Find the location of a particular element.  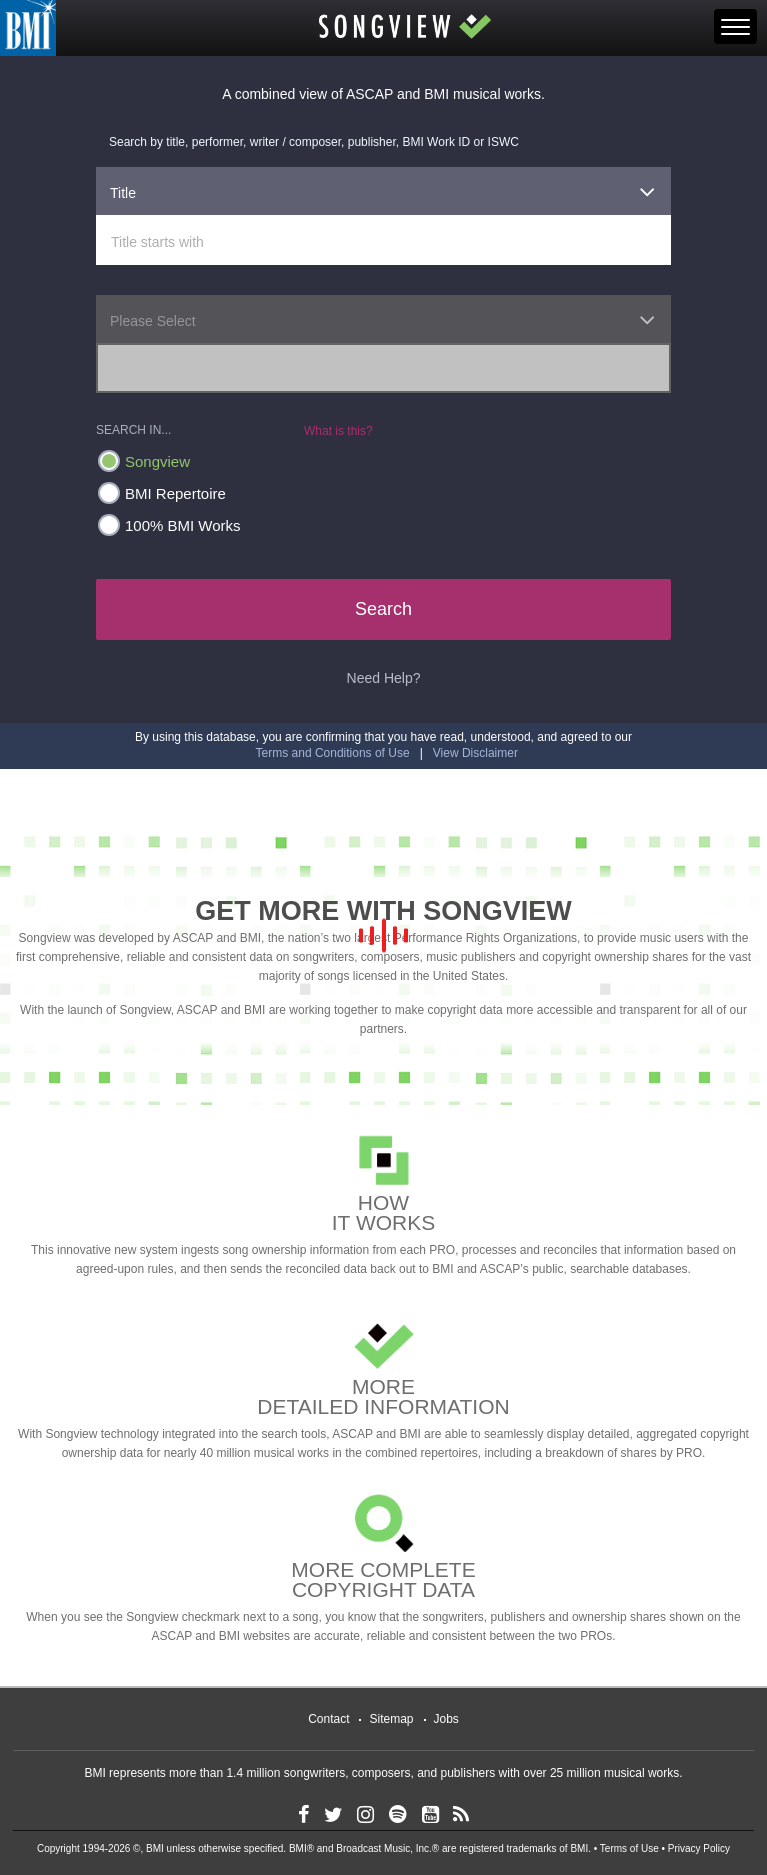

BMI Repertoire is located at coordinates (162, 493).